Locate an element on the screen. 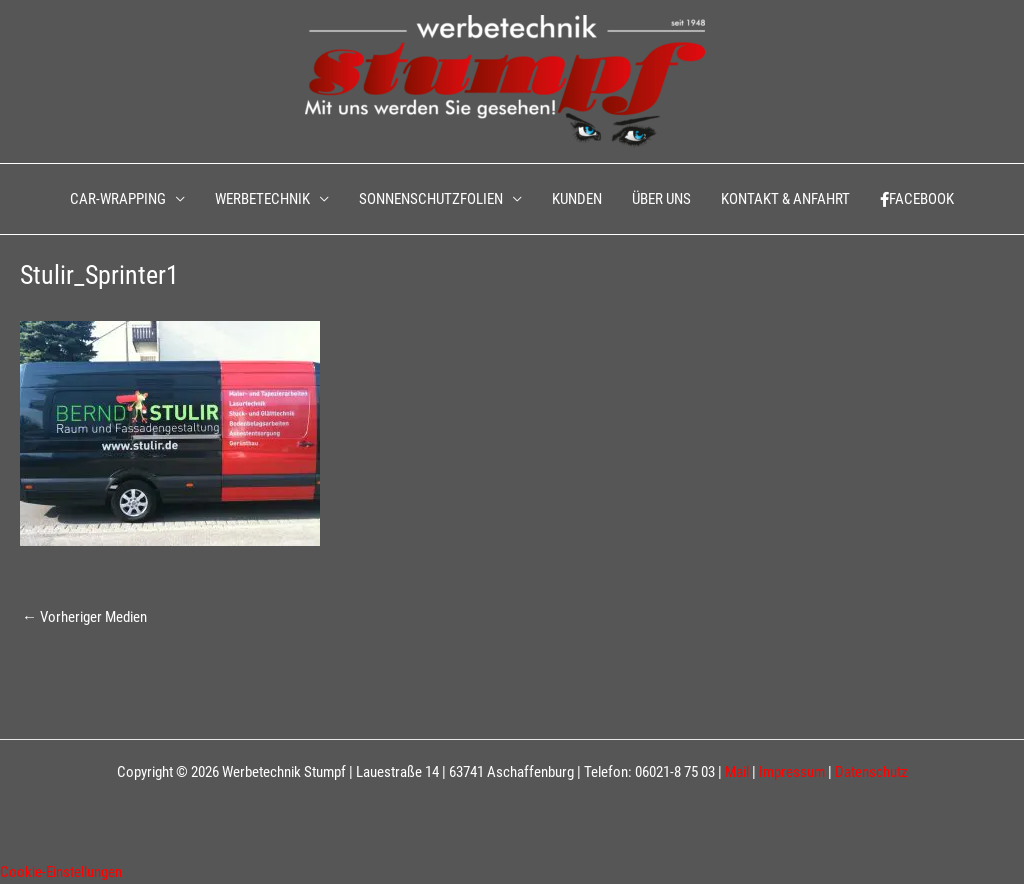 This screenshot has width=1024, height=884. SONNENSCHUTZFOLIEN is located at coordinates (431, 199).